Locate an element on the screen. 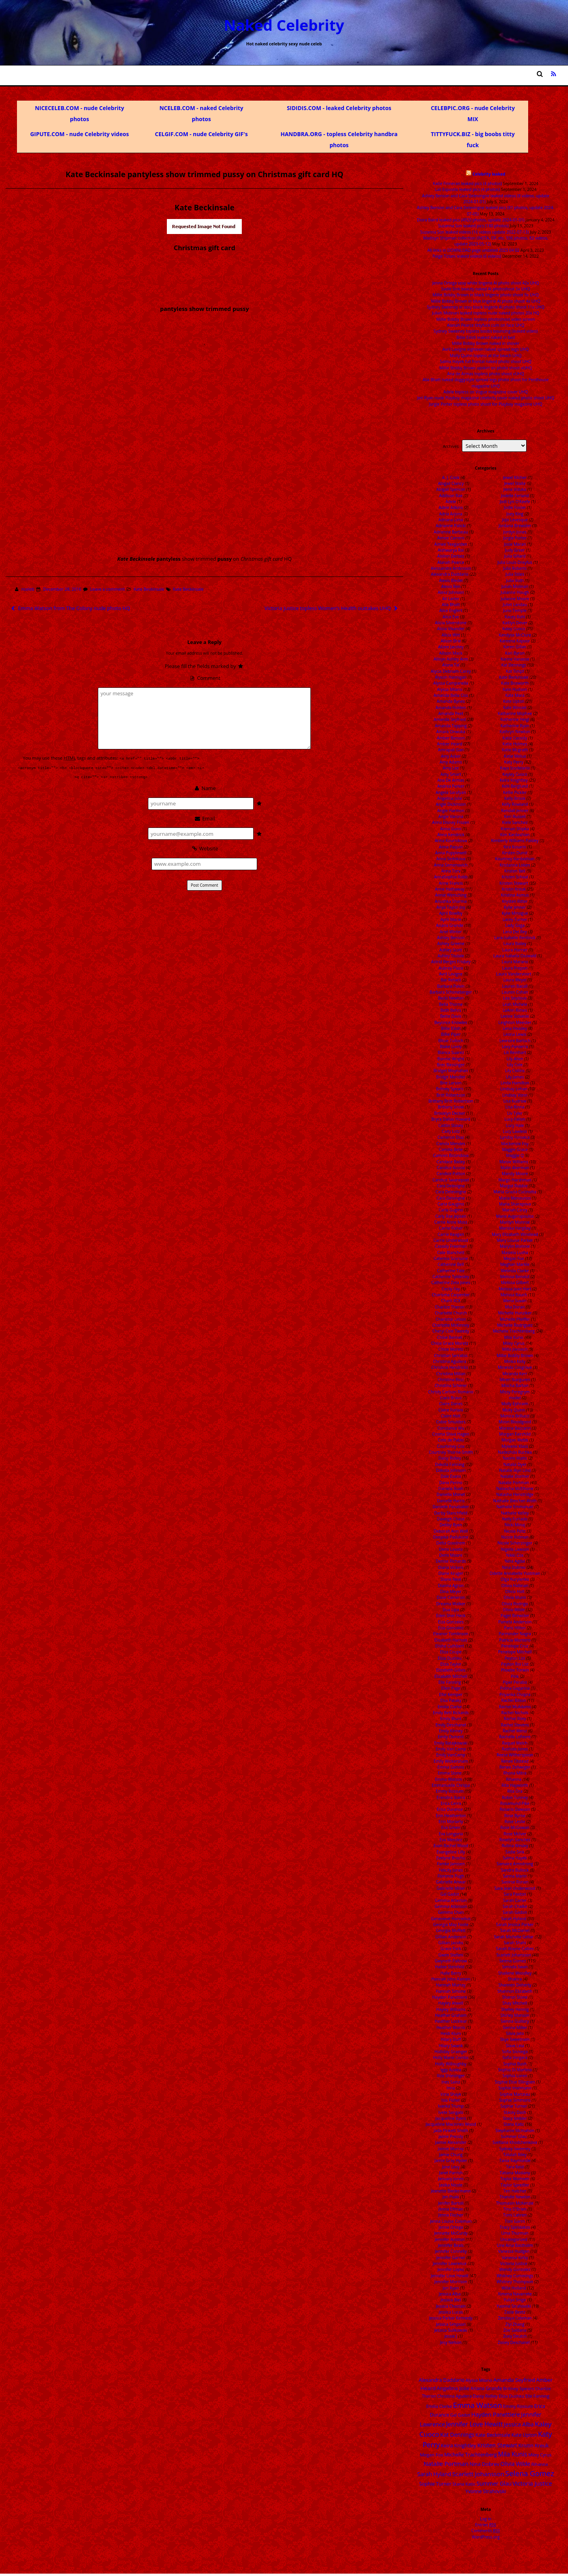 The width and height of the screenshot is (568, 2576). Polina Gagarina is located at coordinates (515, 1688).